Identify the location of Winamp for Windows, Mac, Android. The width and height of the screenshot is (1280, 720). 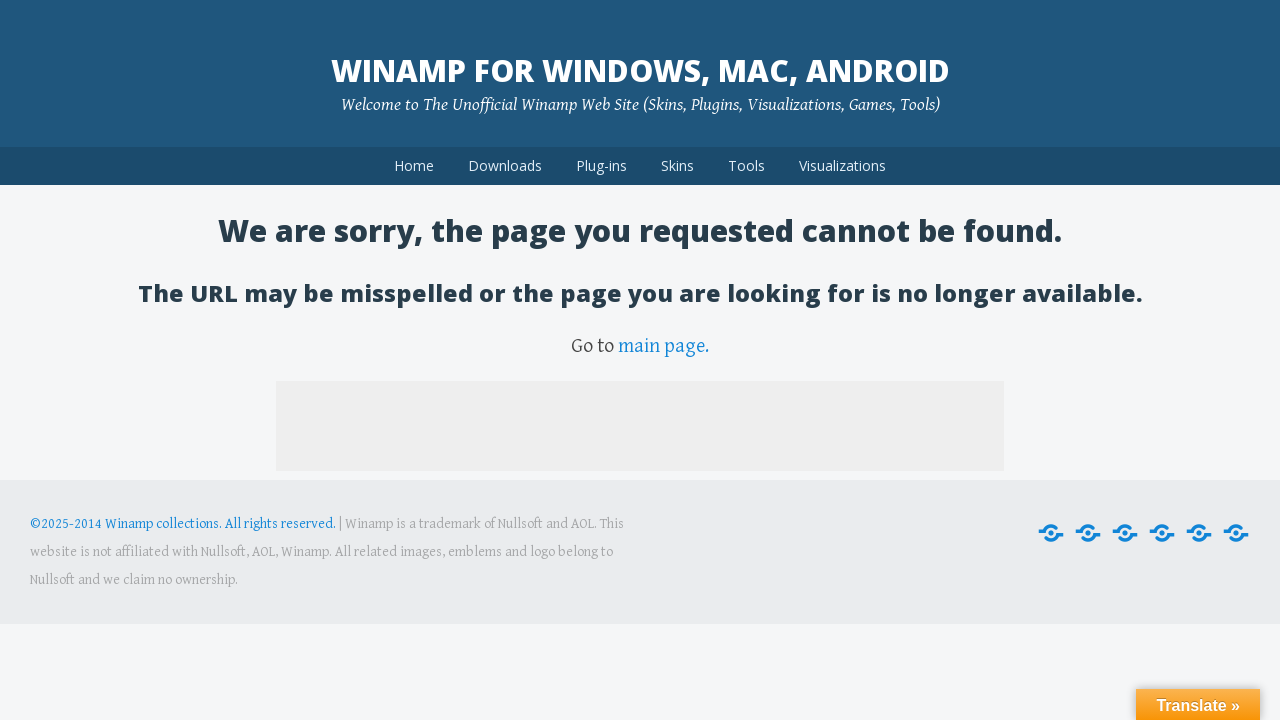
(640, 70).